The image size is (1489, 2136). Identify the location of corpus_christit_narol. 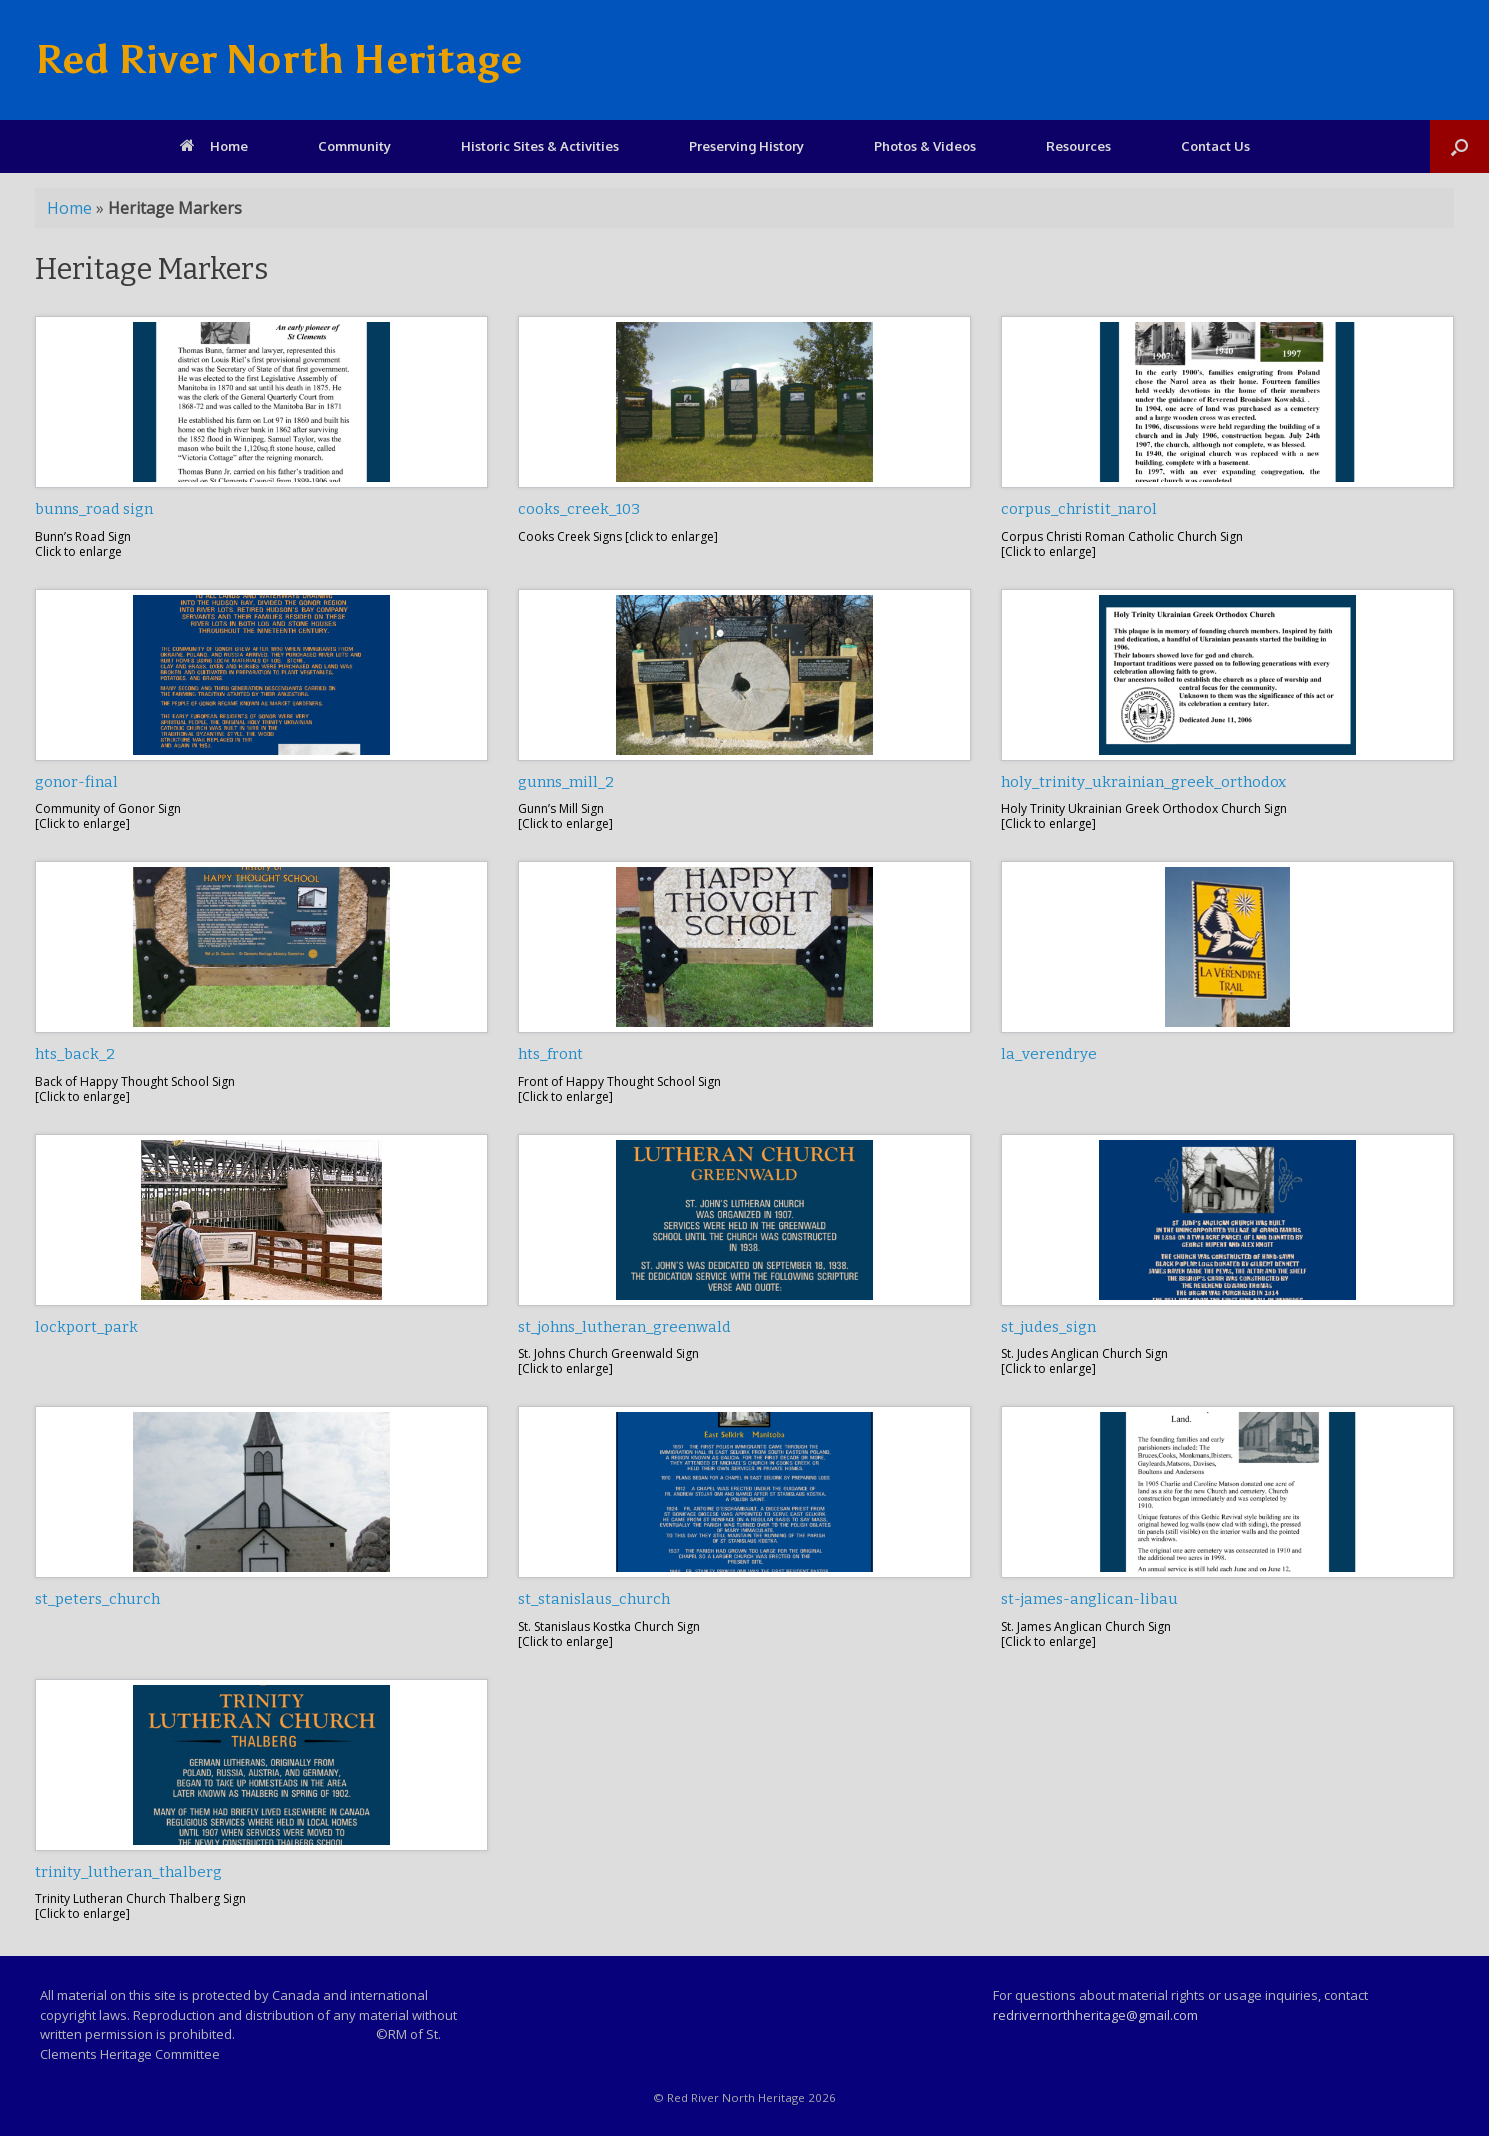
(1079, 509).